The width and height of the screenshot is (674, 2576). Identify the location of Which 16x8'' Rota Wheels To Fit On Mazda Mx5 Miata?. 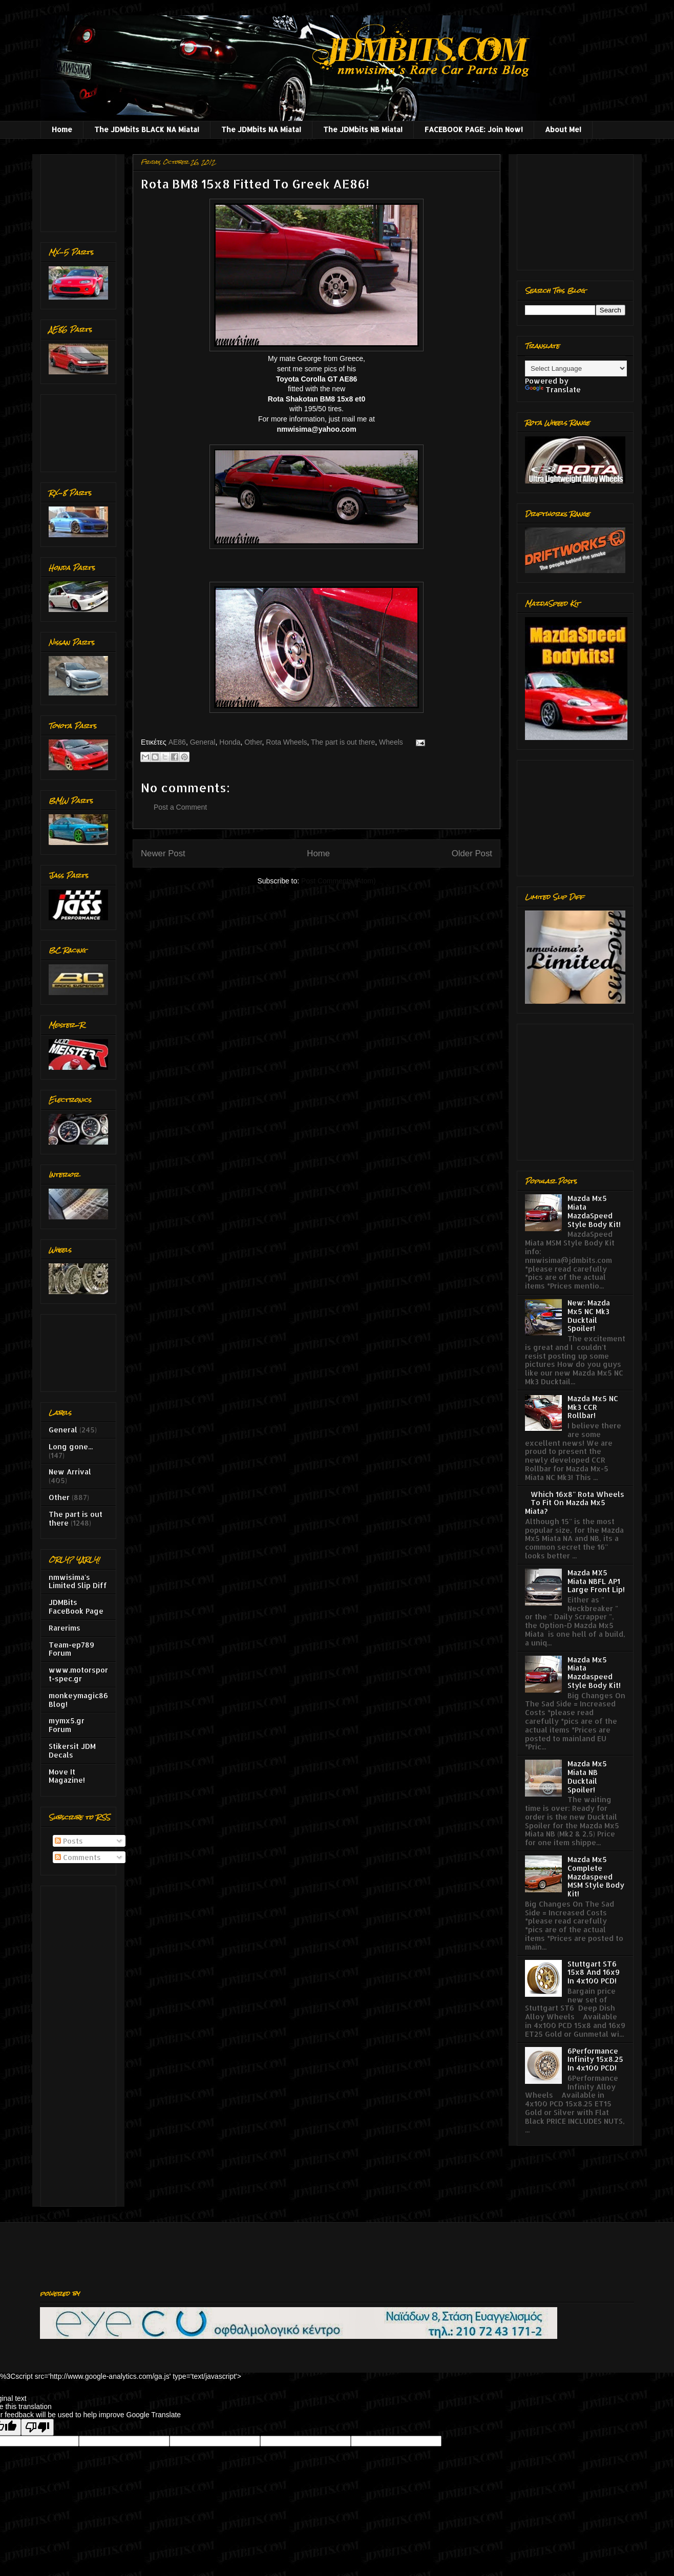
(574, 1503).